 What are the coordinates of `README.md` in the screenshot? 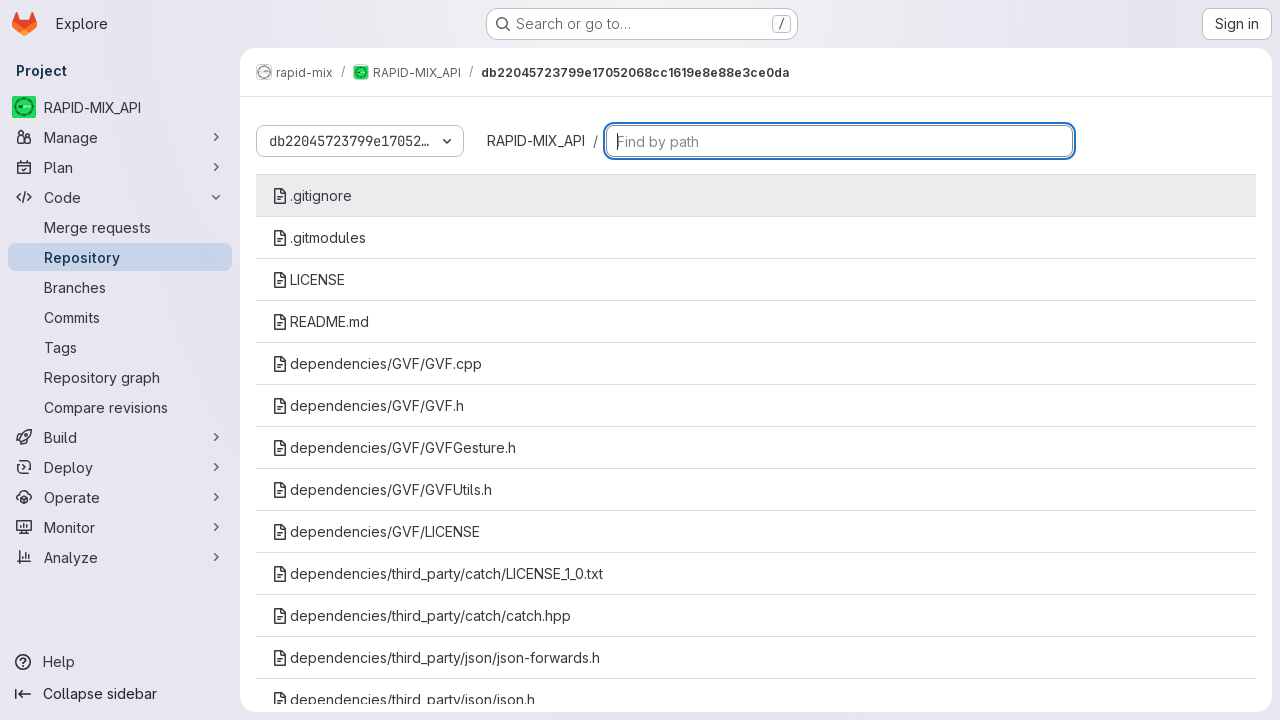 It's located at (320, 321).